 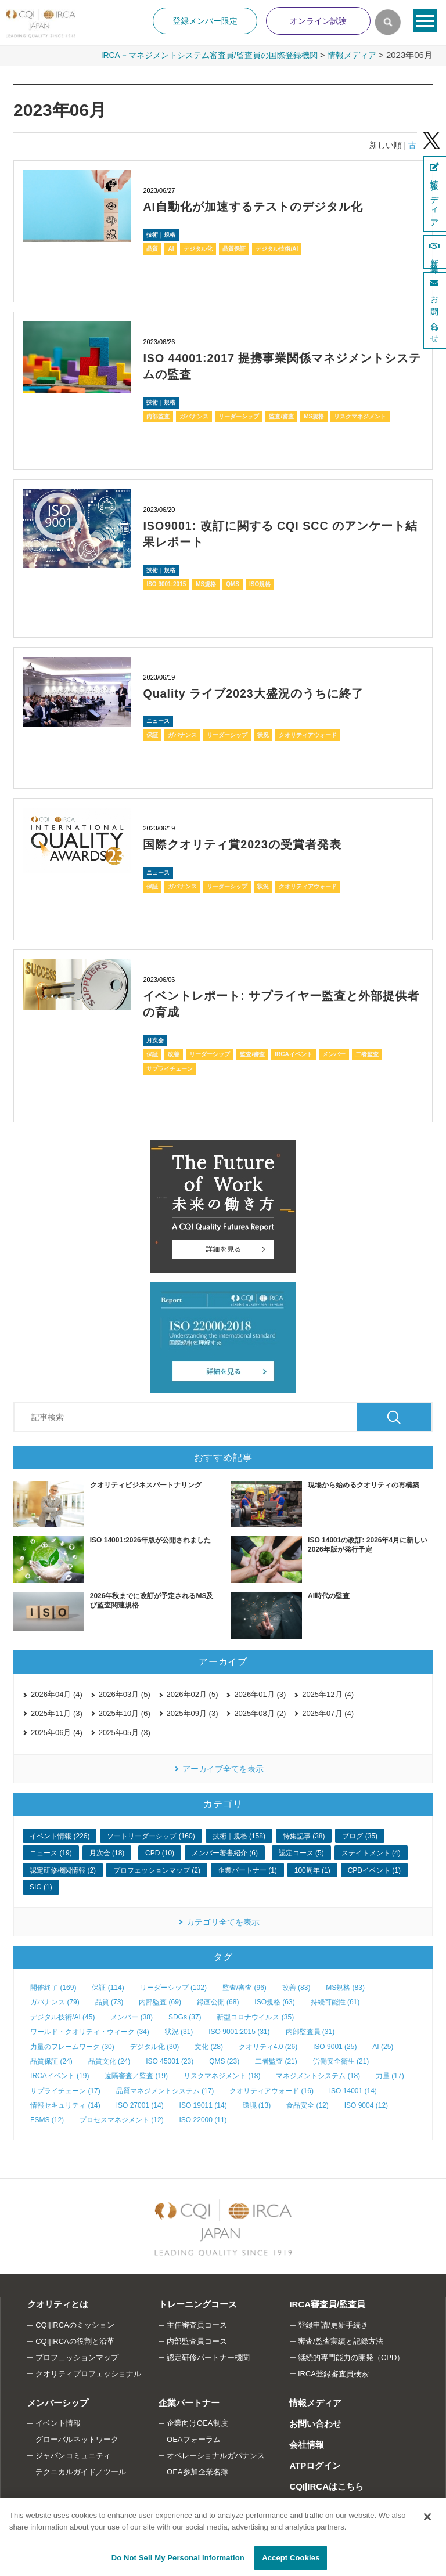 I want to click on 会社情報, so click(x=306, y=2442).